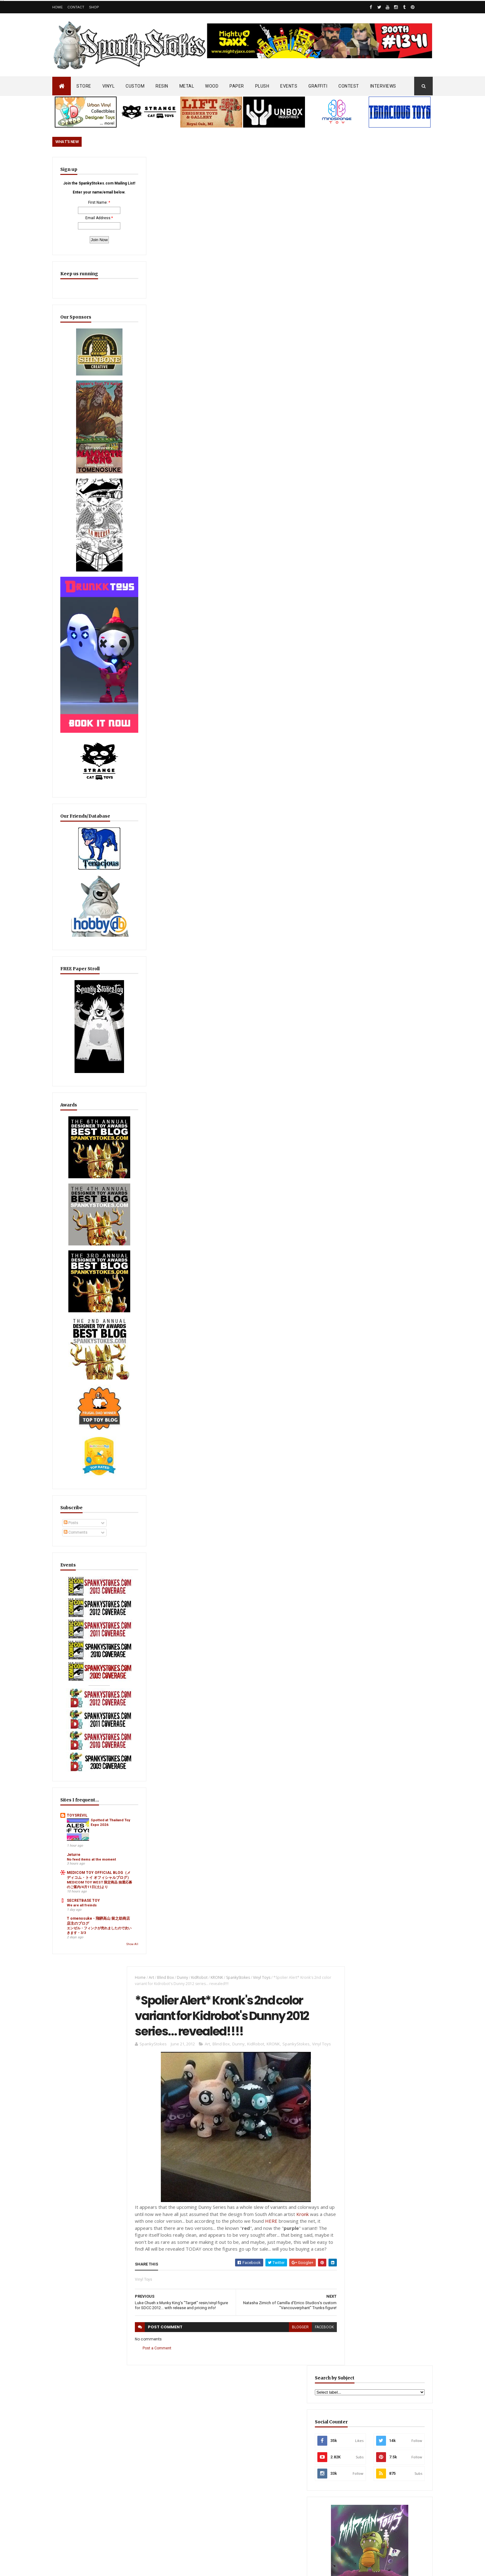  I want to click on EwinRacing gaming chairs, so click(385, 657).